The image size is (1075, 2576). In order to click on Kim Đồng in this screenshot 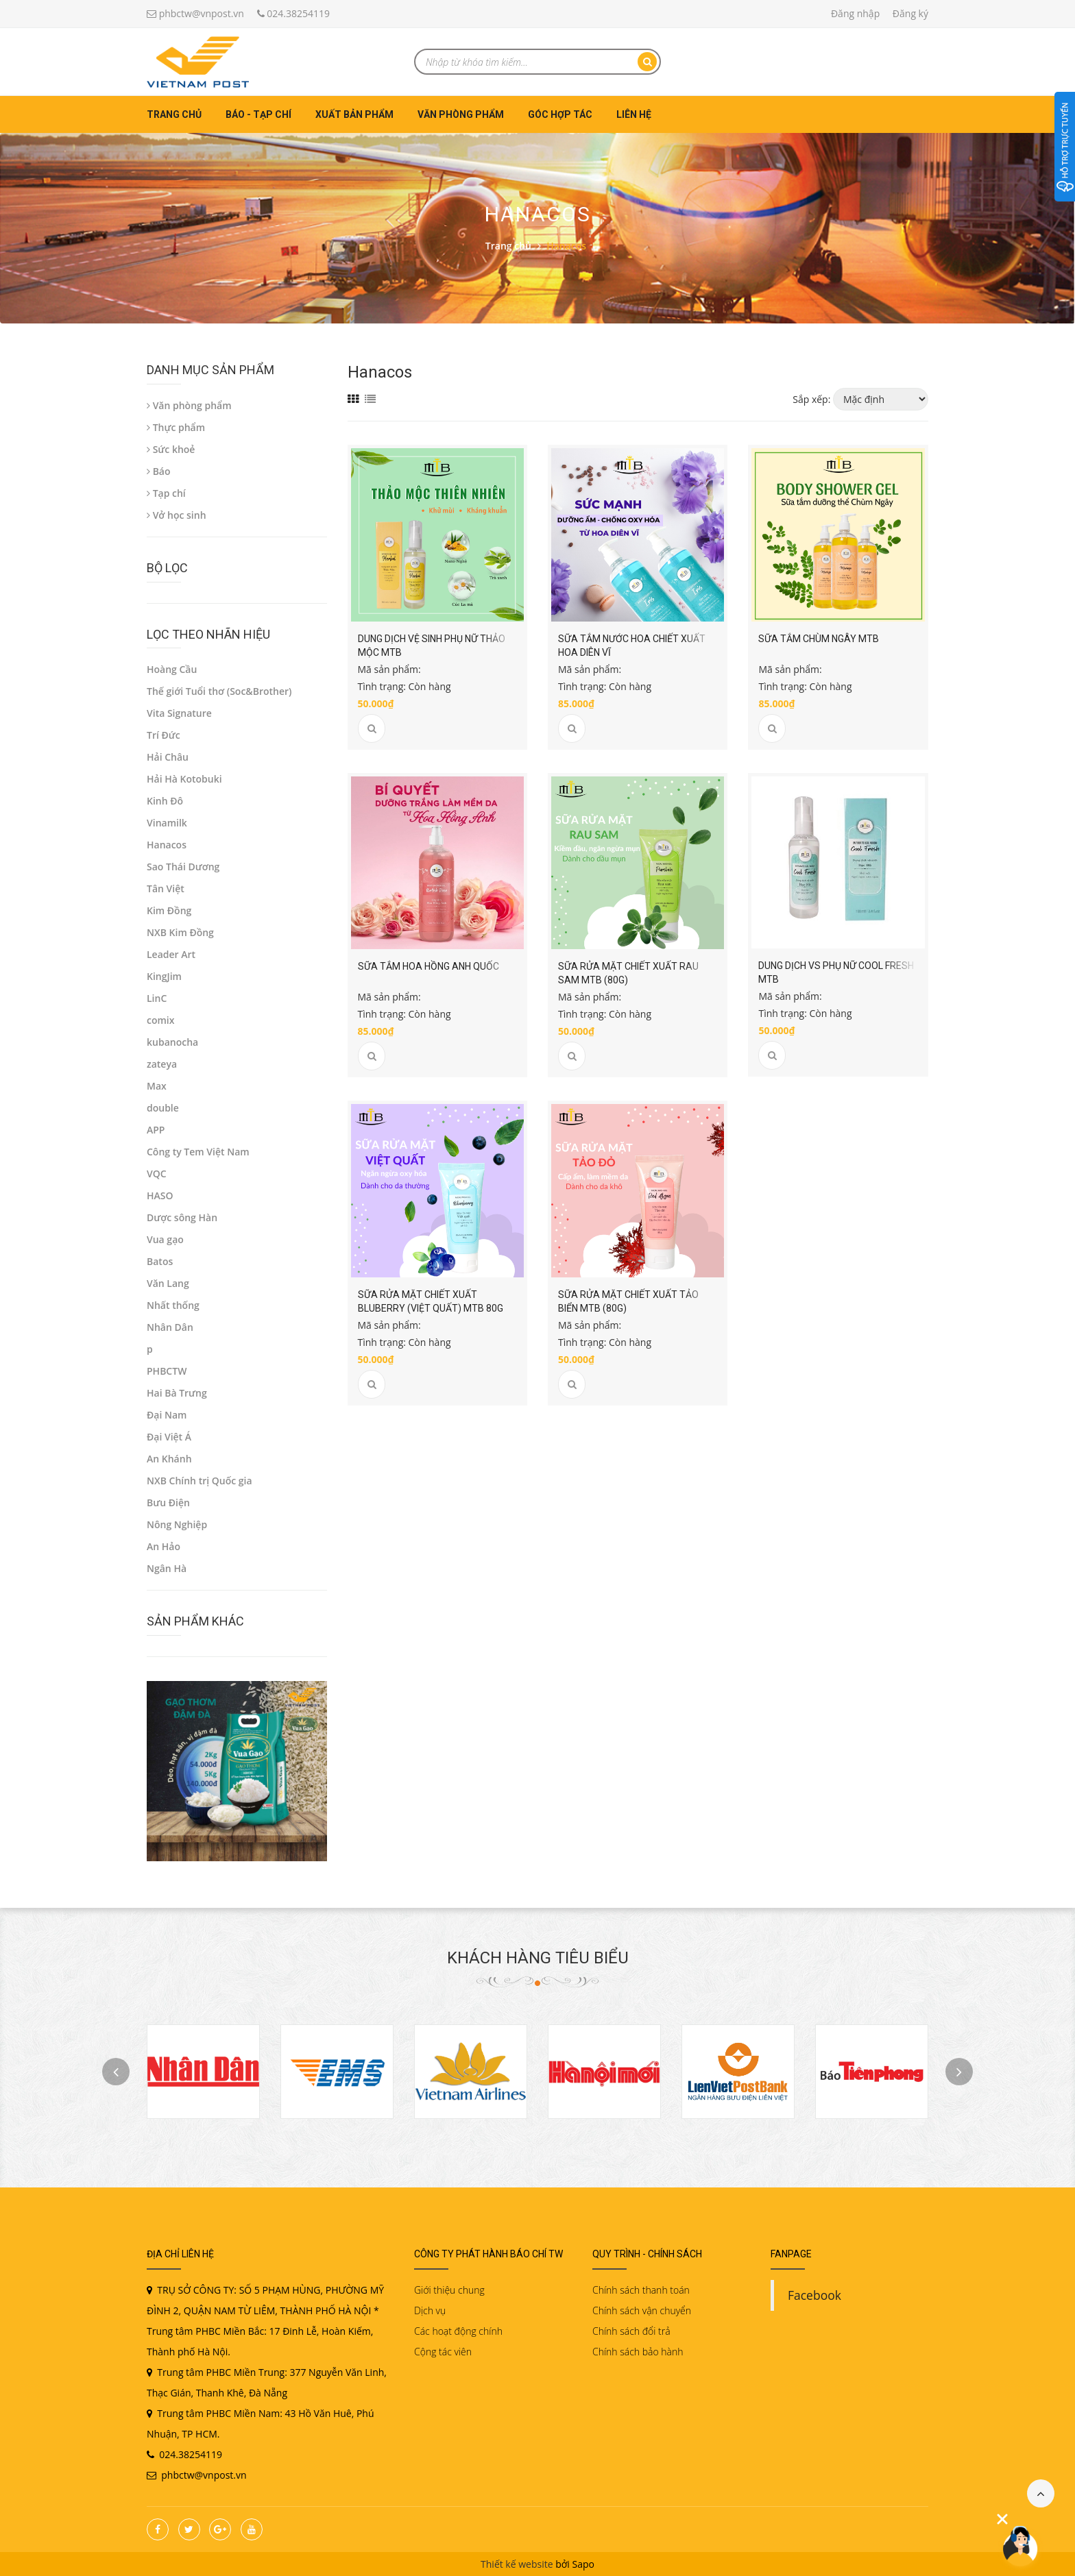, I will do `click(169, 910)`.